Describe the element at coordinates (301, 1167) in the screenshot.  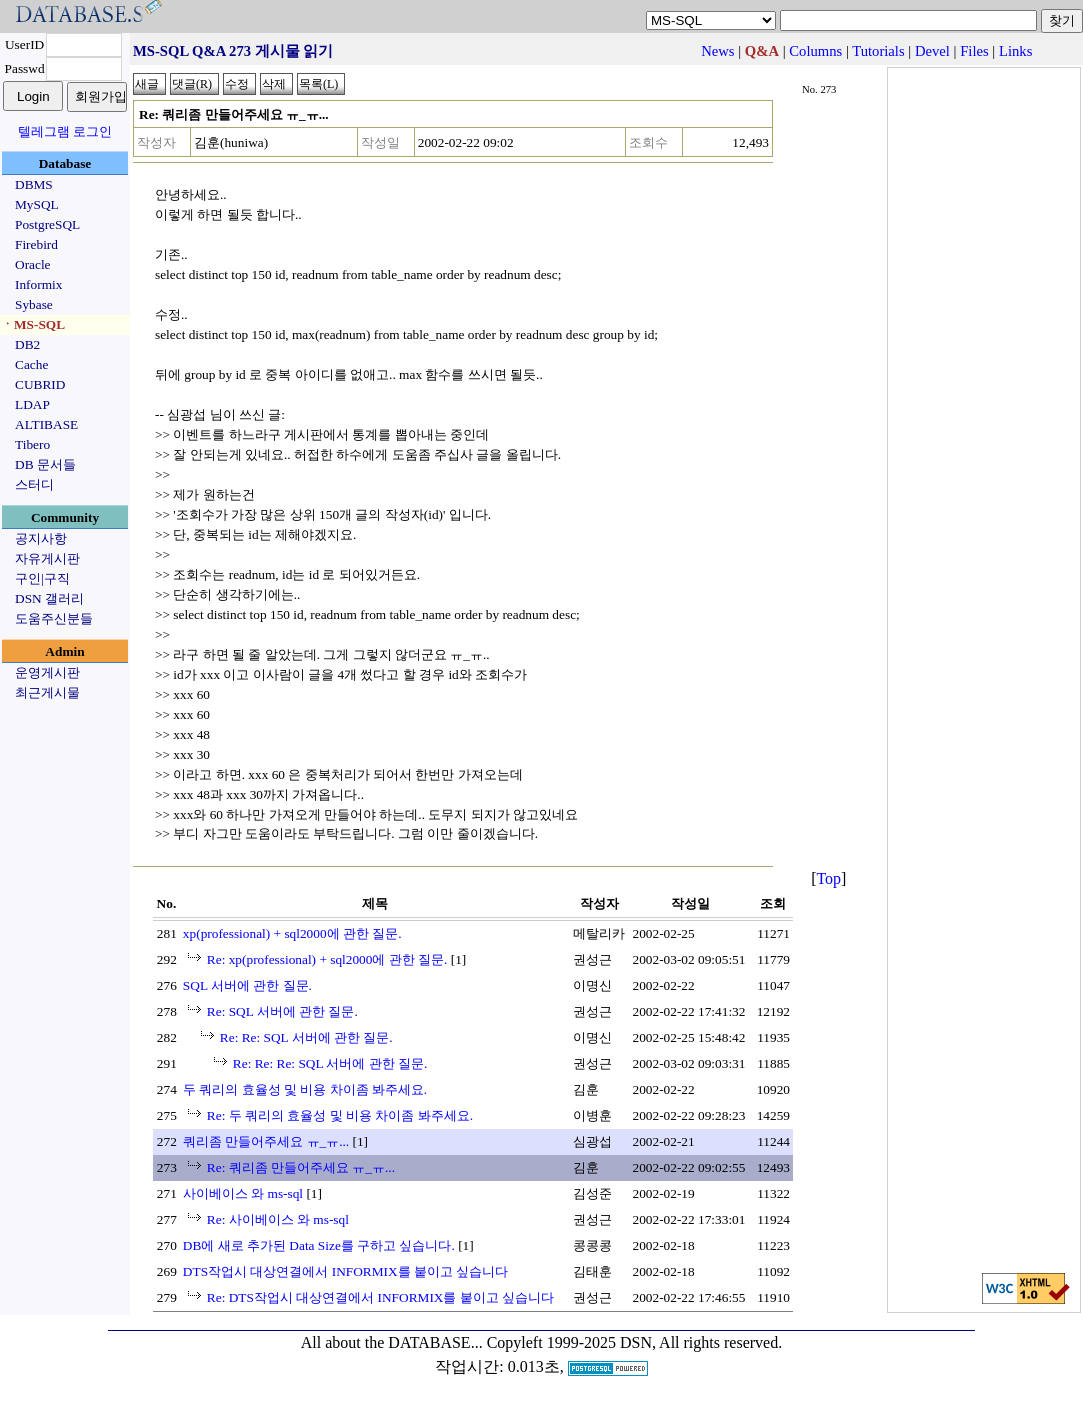
I see `Re: 쿼리좀 만들어주세요 ㅠ_ㅠ...` at that location.